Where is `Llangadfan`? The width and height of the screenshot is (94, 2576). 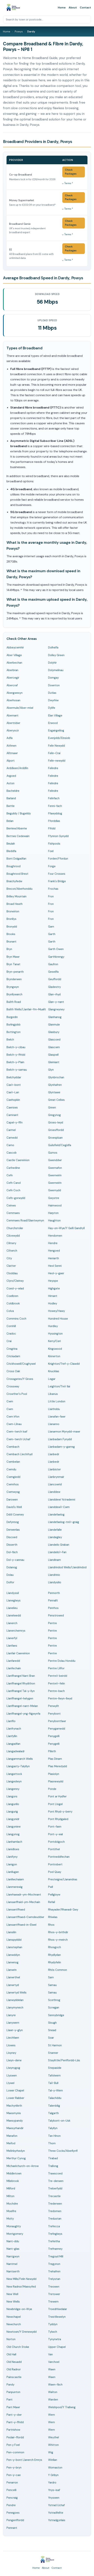
Llangadfan is located at coordinates (13, 1744).